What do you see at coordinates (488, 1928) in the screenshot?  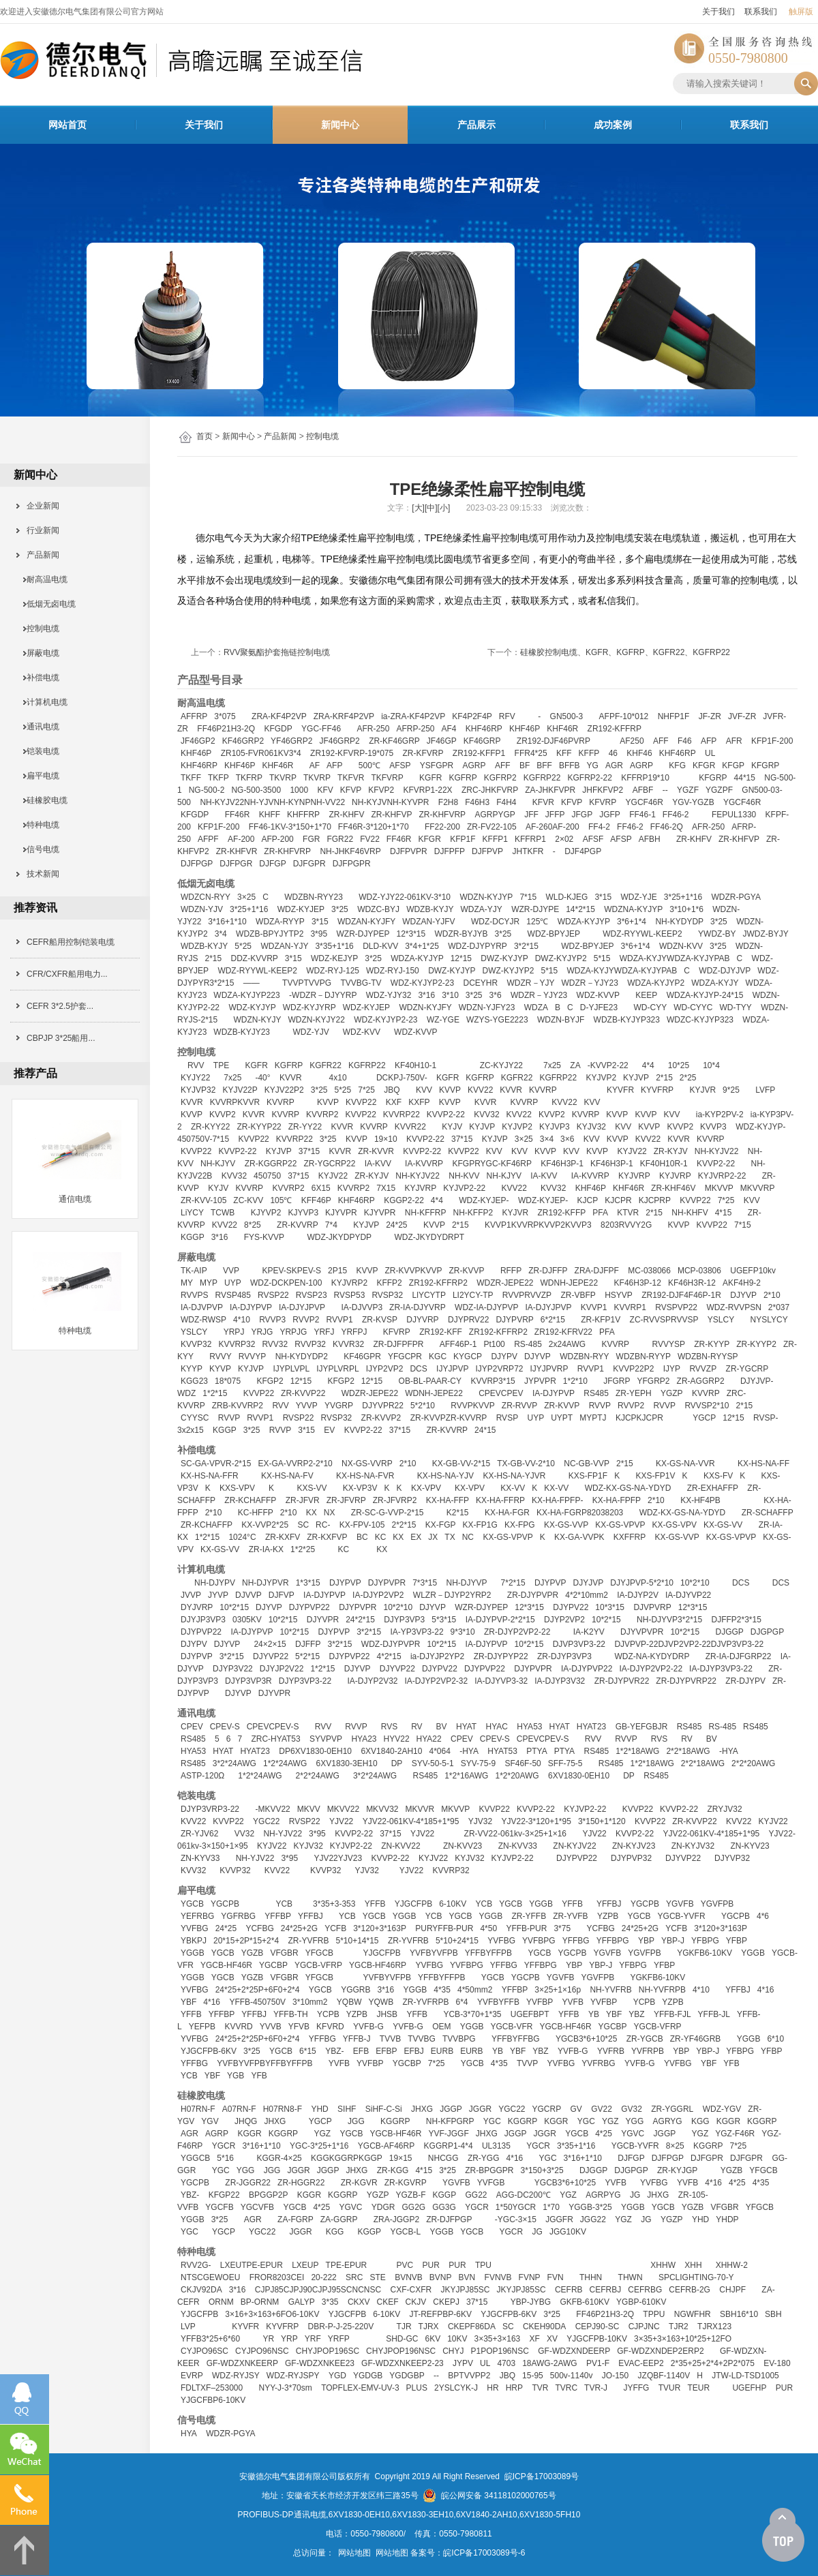 I see `4*50` at bounding box center [488, 1928].